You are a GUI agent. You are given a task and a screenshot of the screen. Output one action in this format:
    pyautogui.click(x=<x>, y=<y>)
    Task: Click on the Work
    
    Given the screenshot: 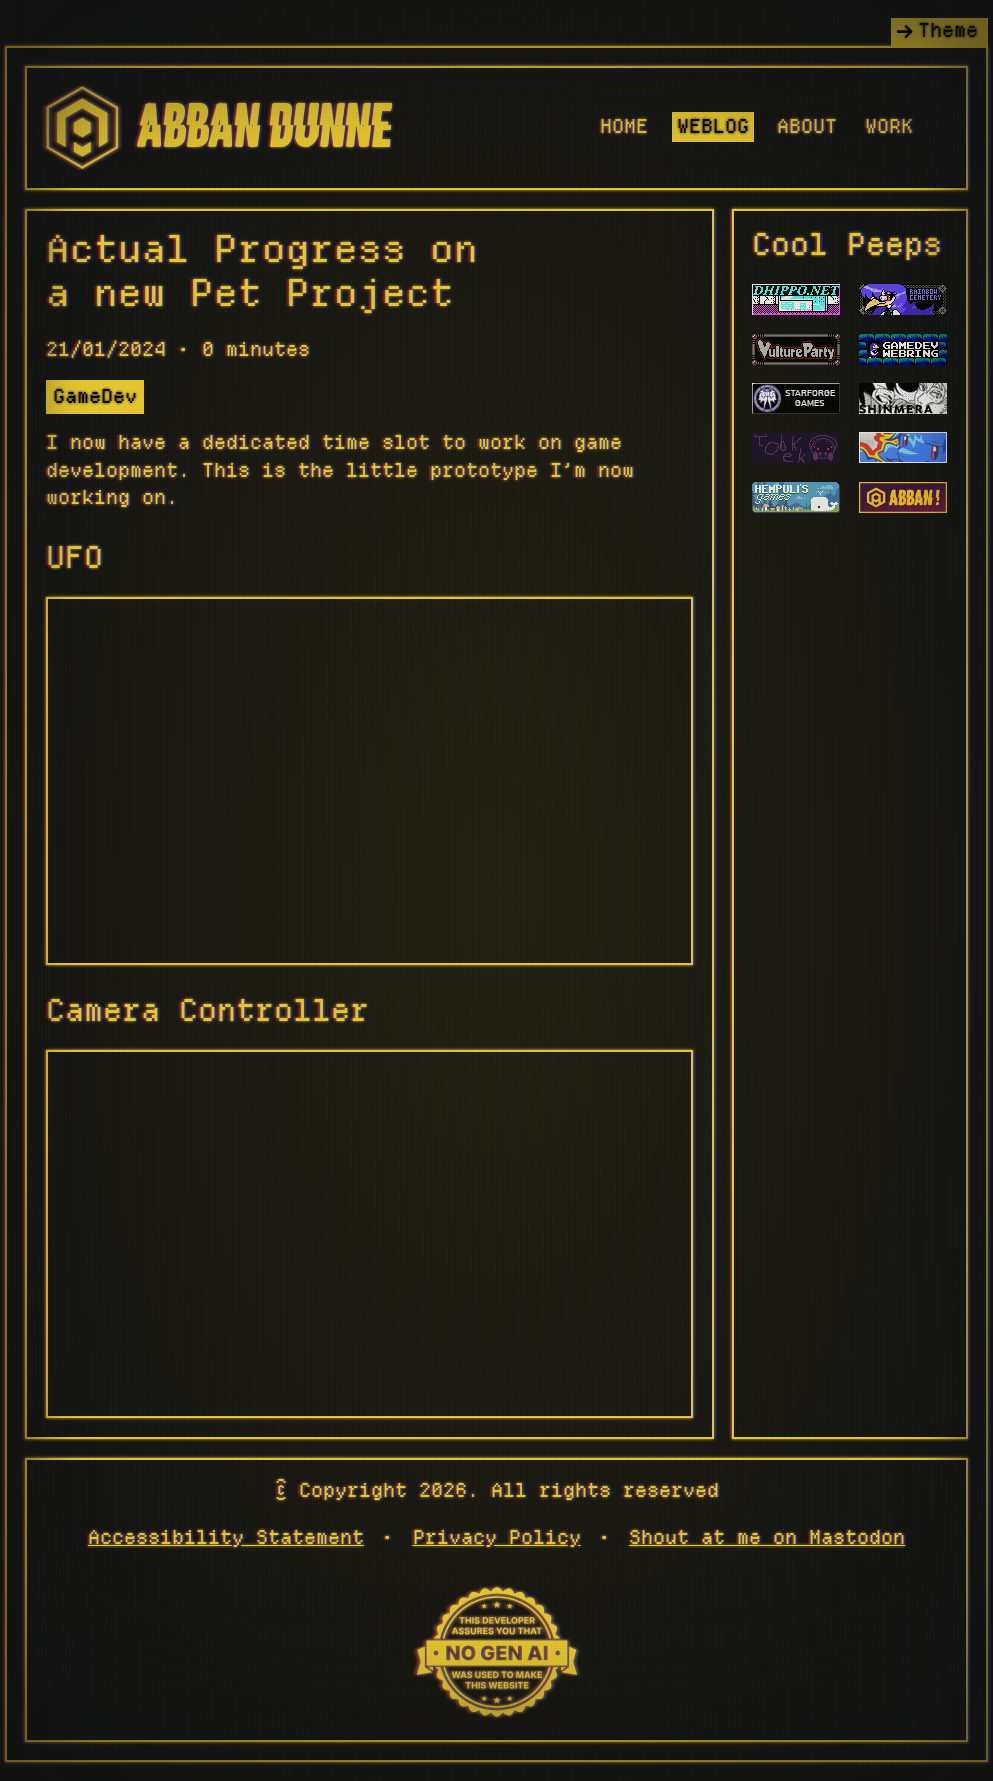 What is the action you would take?
    pyautogui.click(x=889, y=127)
    